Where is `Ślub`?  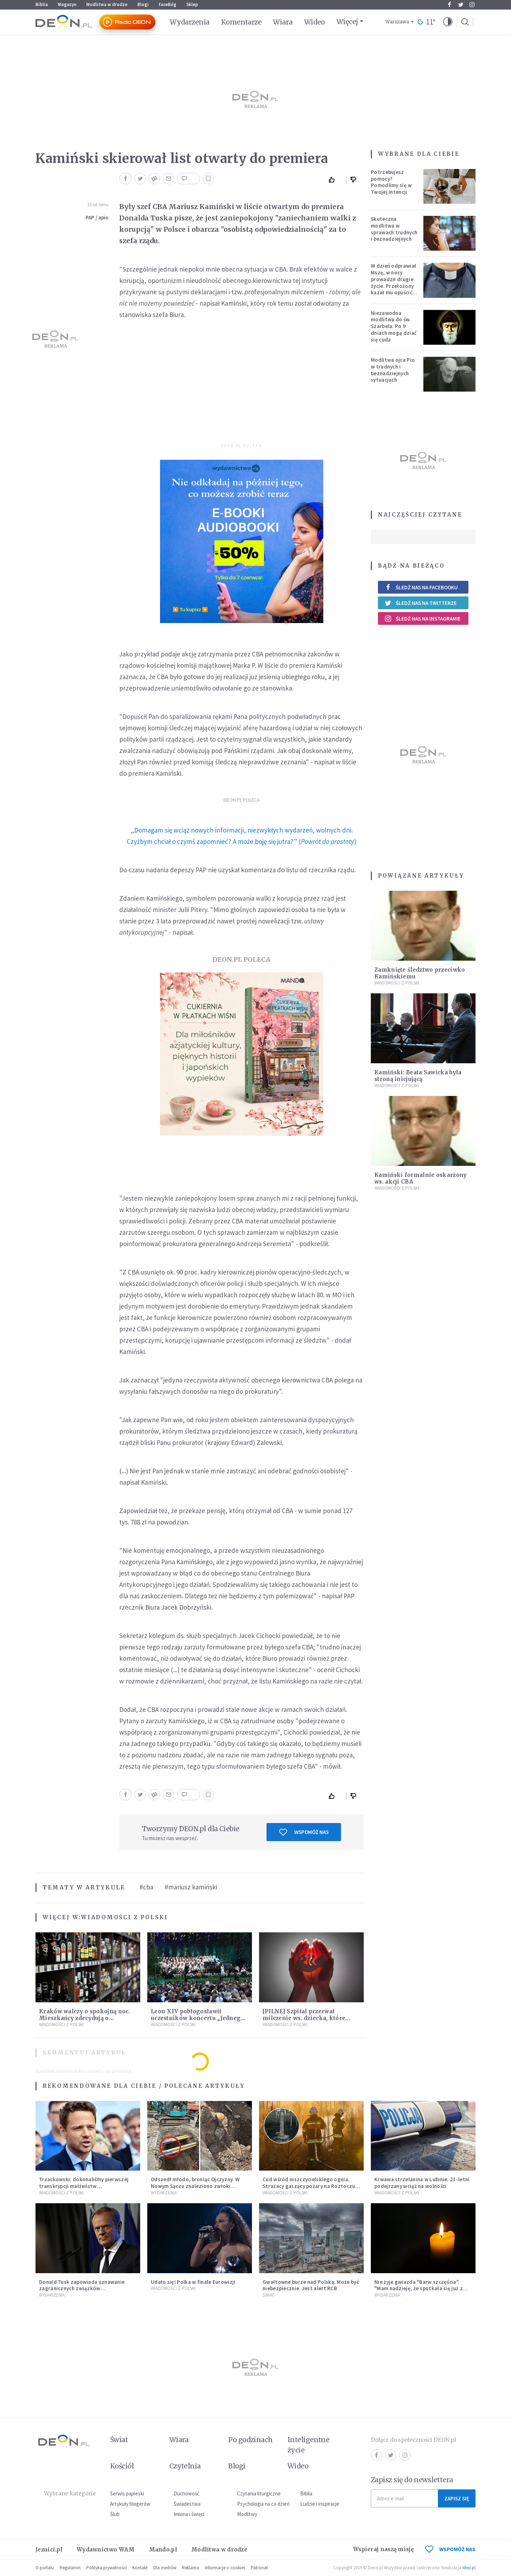
Ślub is located at coordinates (115, 2514).